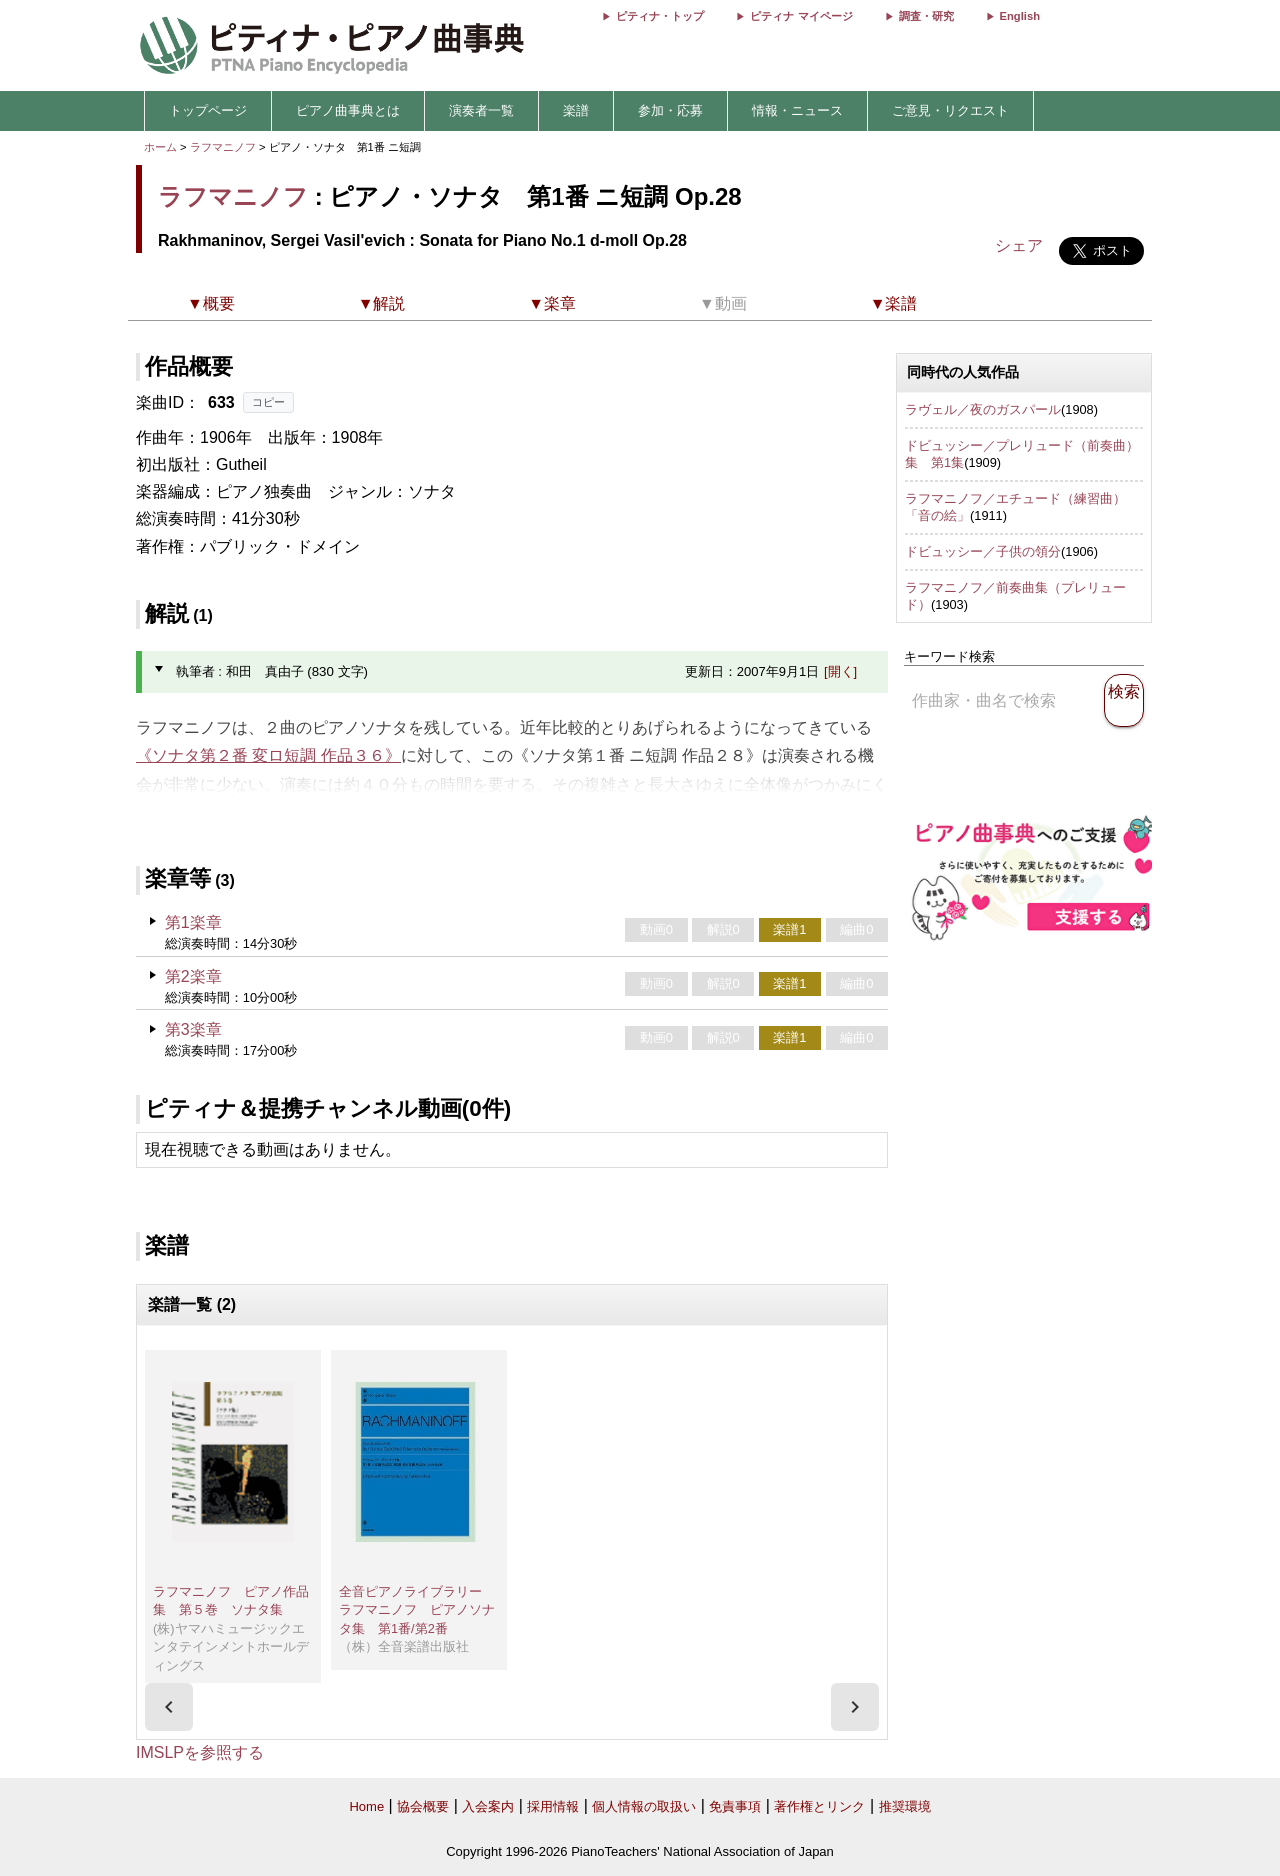 This screenshot has width=1280, height=1876. What do you see at coordinates (801, 16) in the screenshot?
I see `ピティナ マイページ` at bounding box center [801, 16].